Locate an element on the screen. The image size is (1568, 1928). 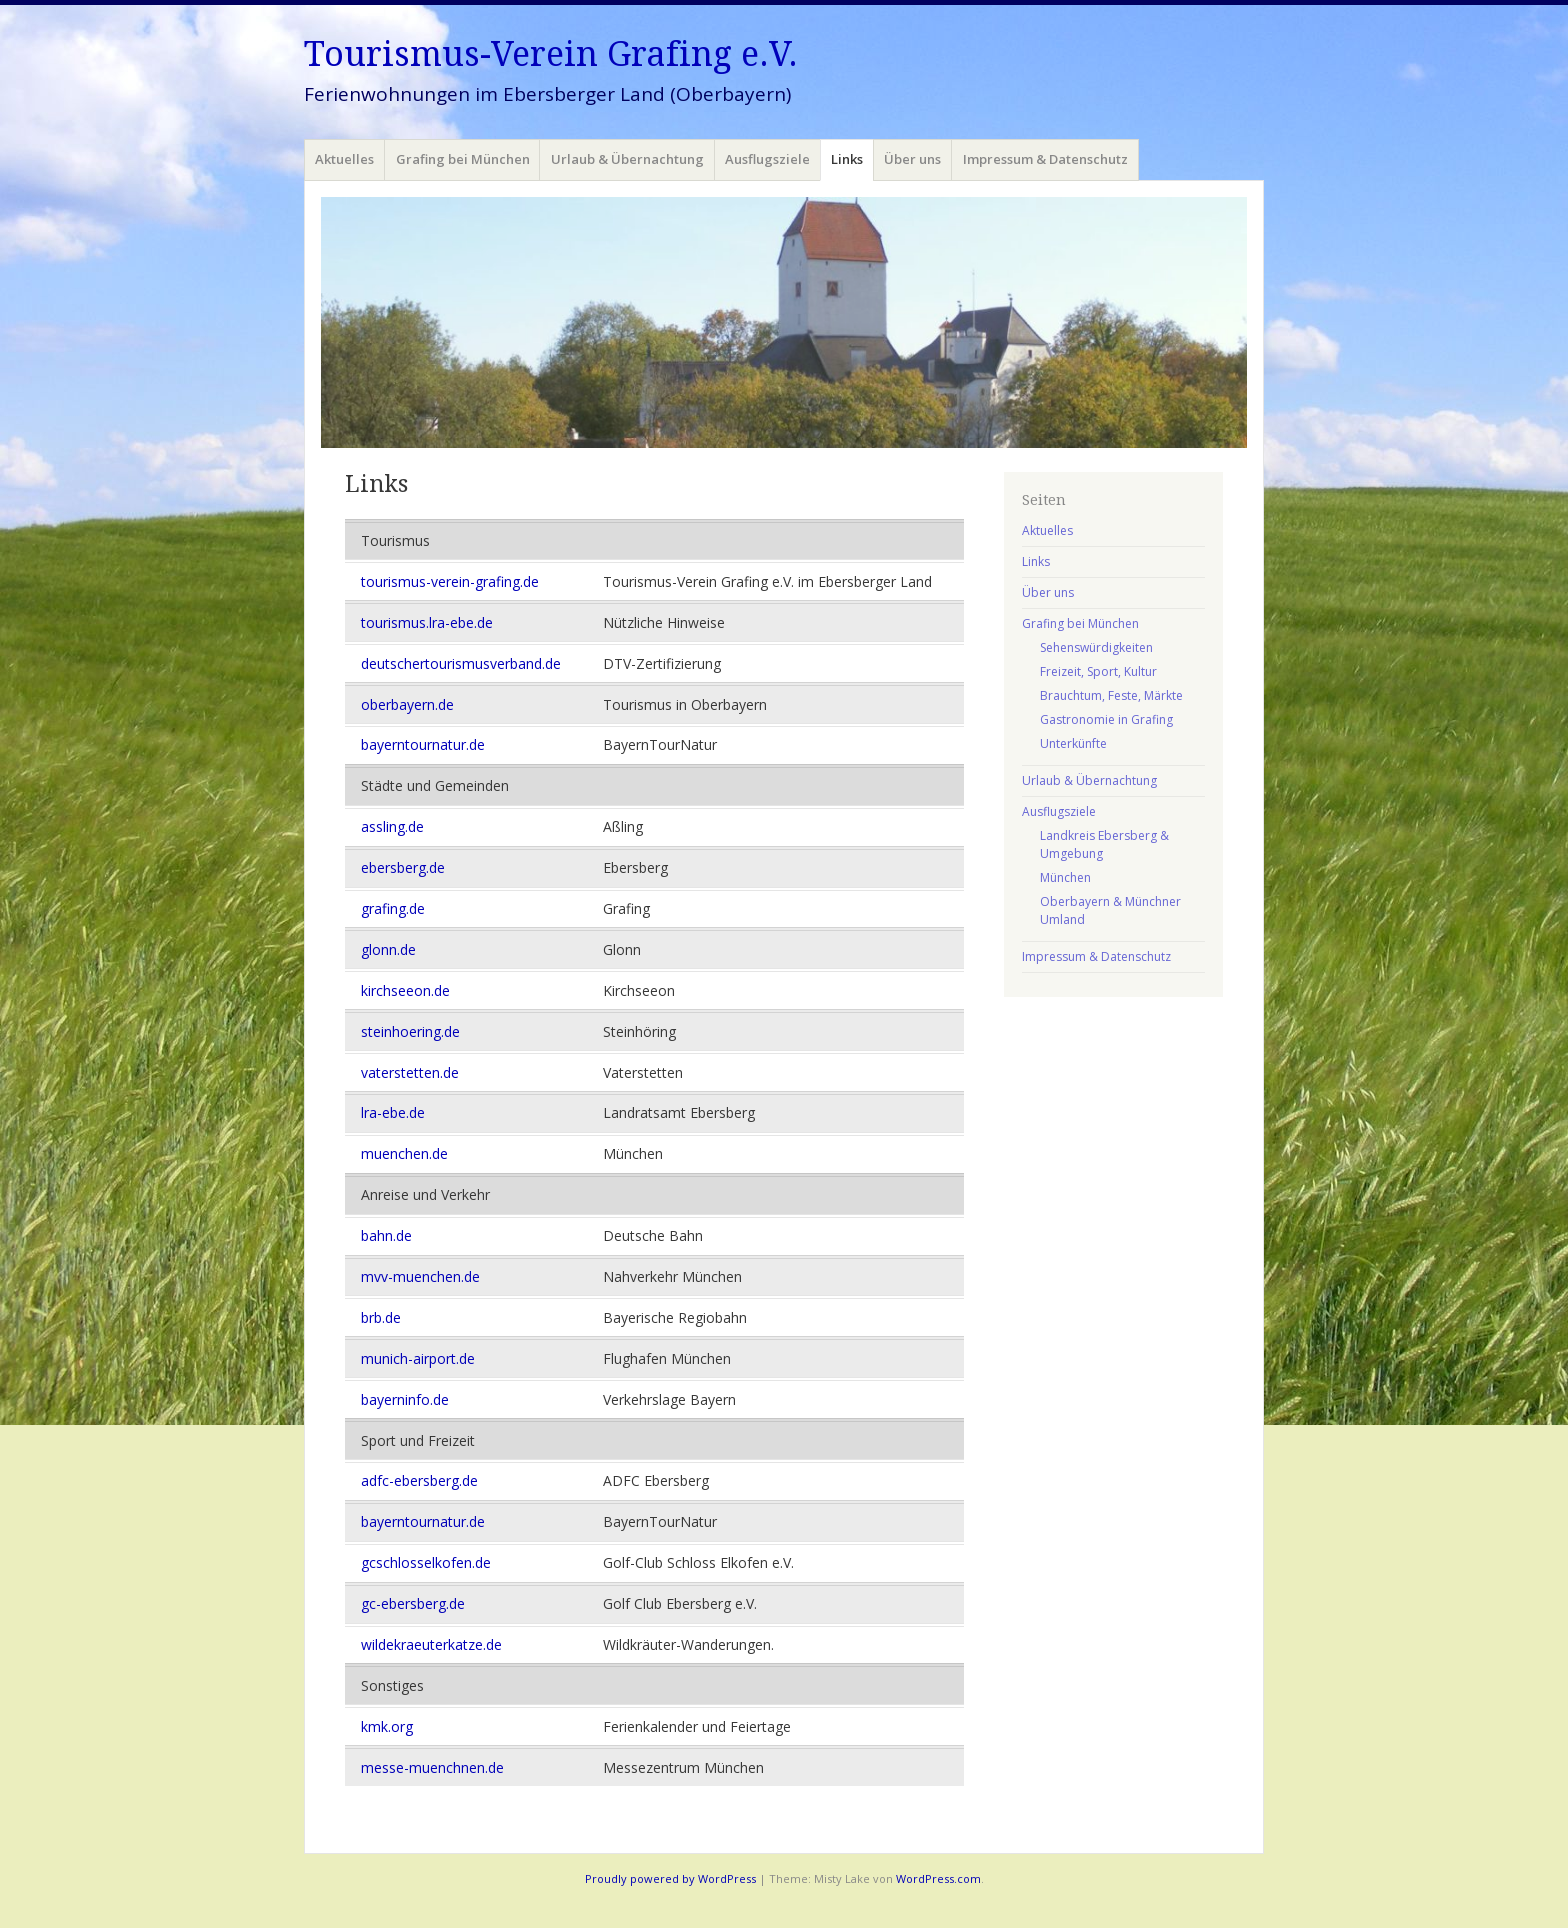
gc-ebersberg.de is located at coordinates (413, 1603).